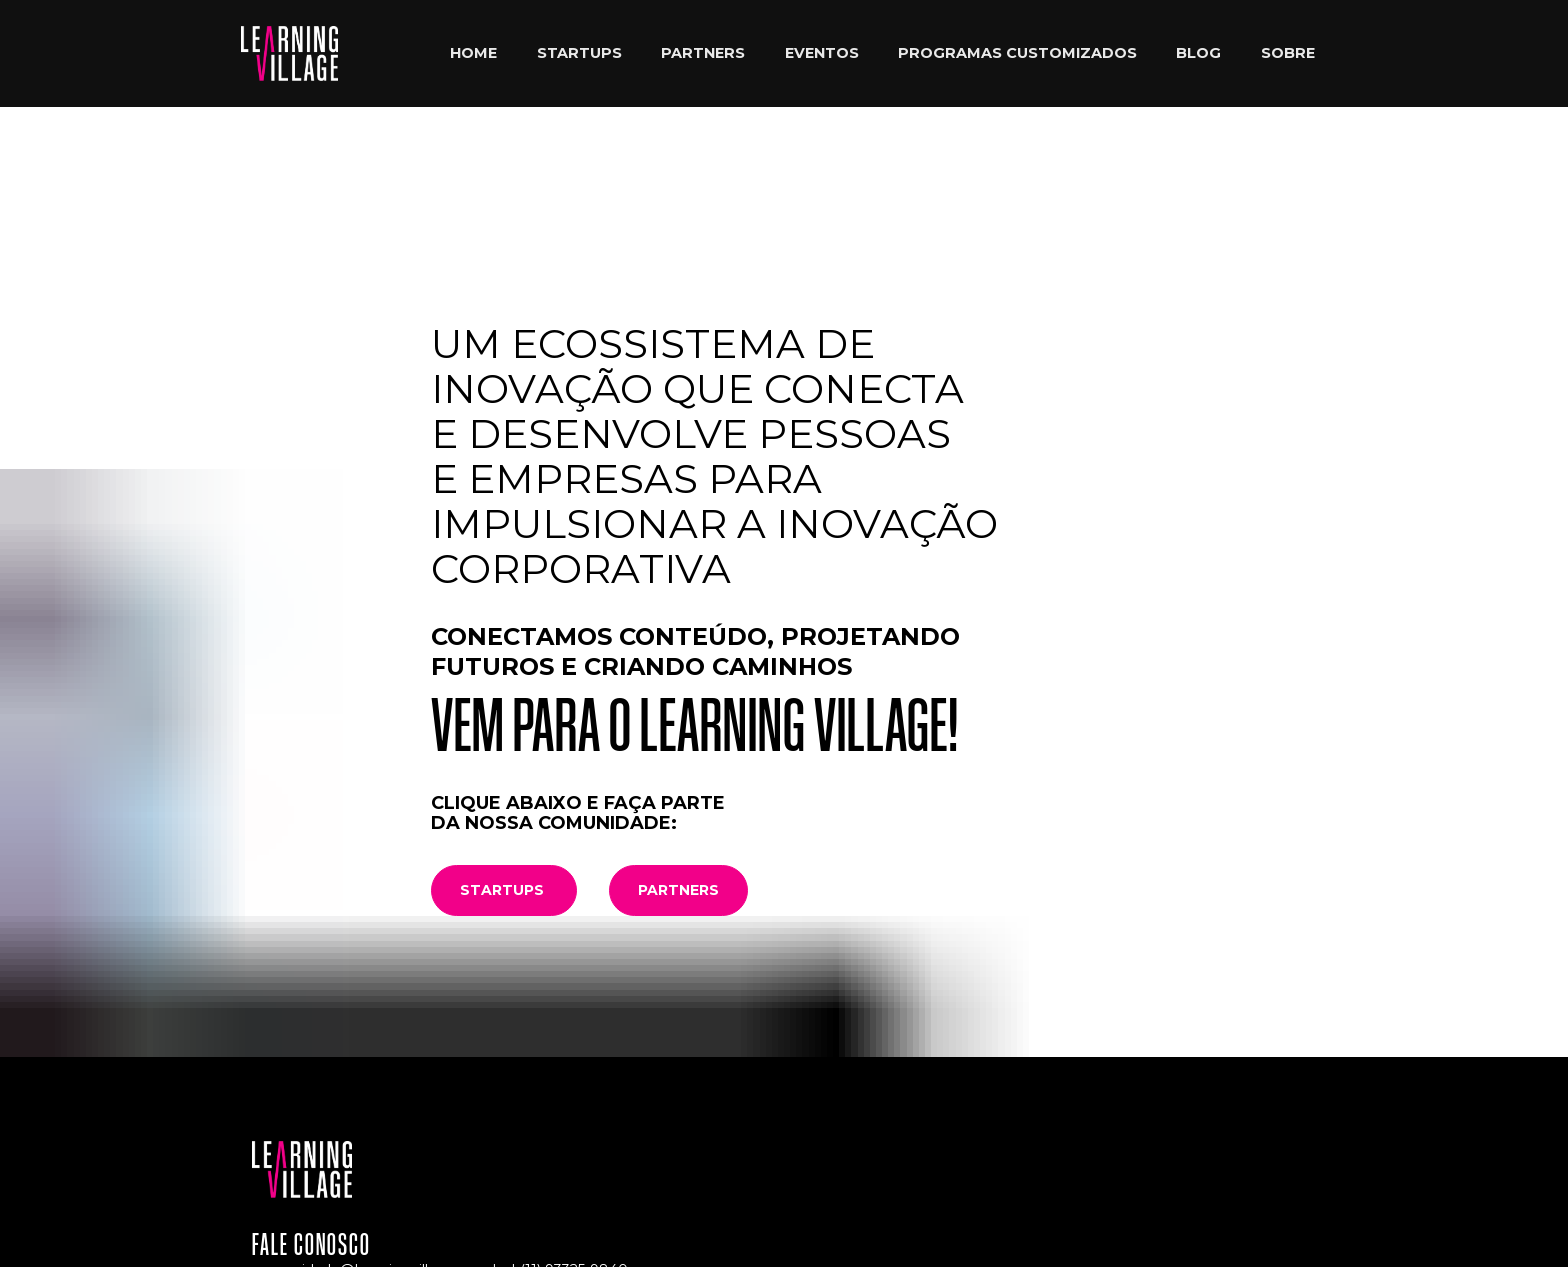 The height and width of the screenshot is (1267, 1568). What do you see at coordinates (1198, 53) in the screenshot?
I see `BLOG` at bounding box center [1198, 53].